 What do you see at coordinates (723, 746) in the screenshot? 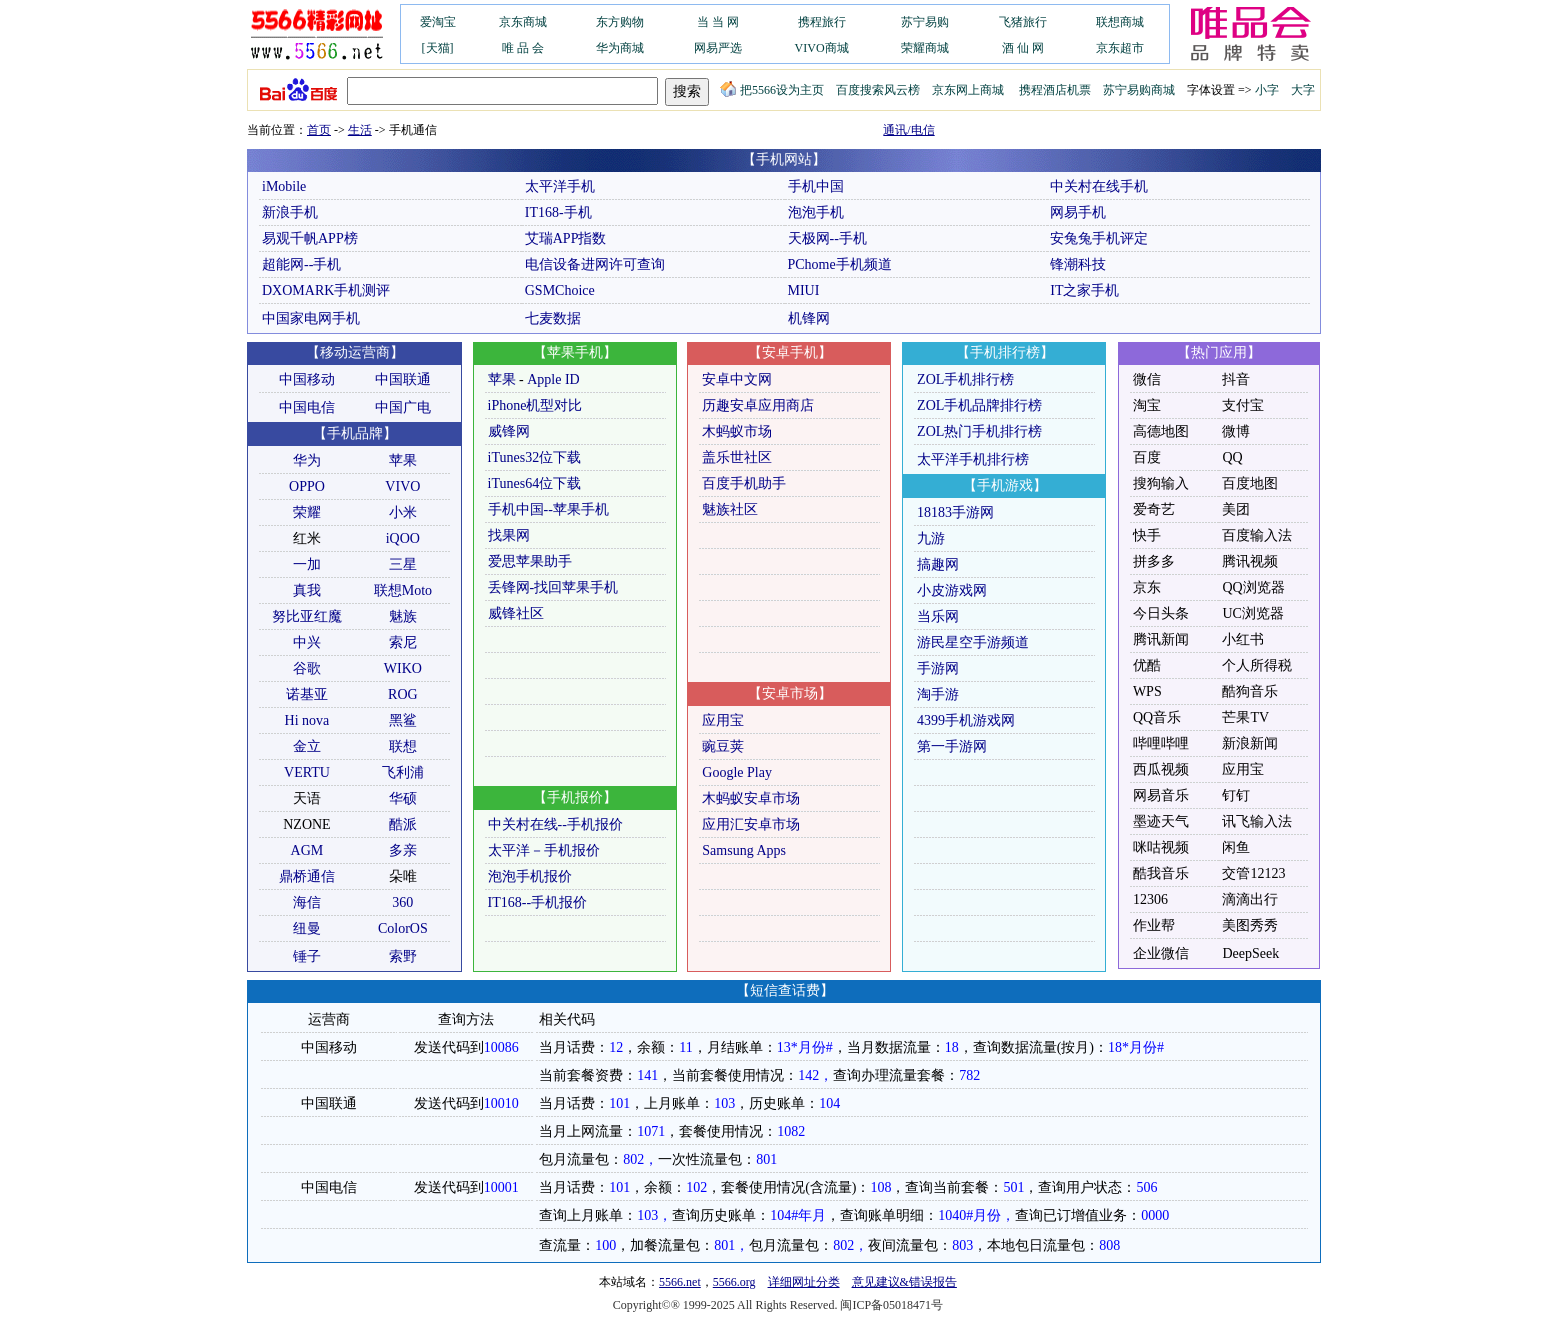
I see `豌豆荚` at bounding box center [723, 746].